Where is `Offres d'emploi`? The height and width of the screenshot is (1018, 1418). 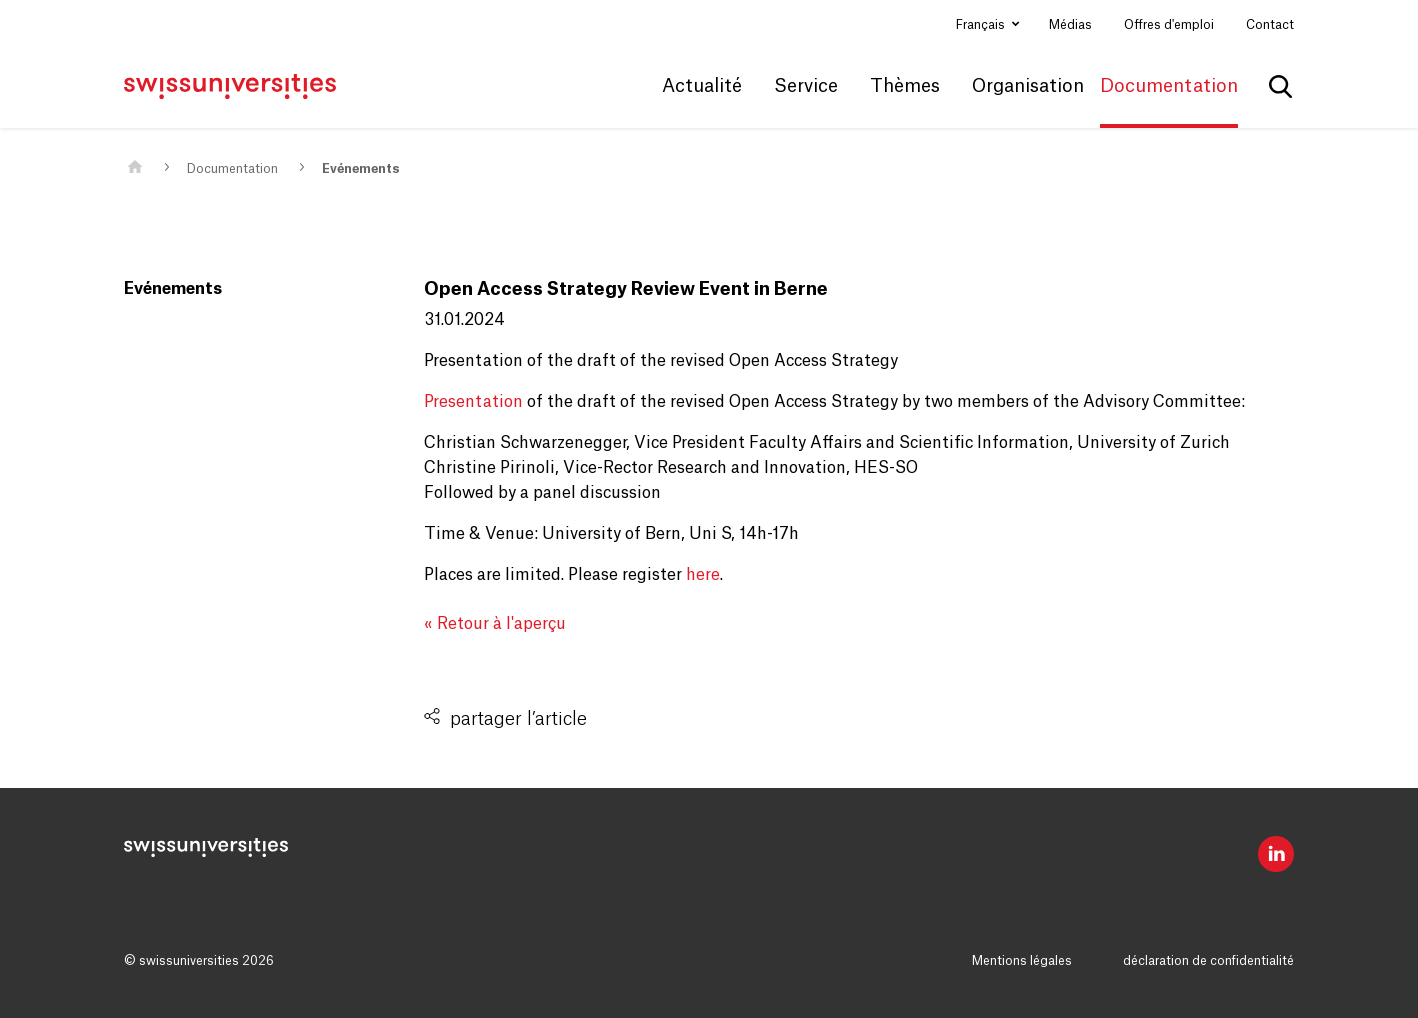
Offres d'emploi is located at coordinates (1169, 25).